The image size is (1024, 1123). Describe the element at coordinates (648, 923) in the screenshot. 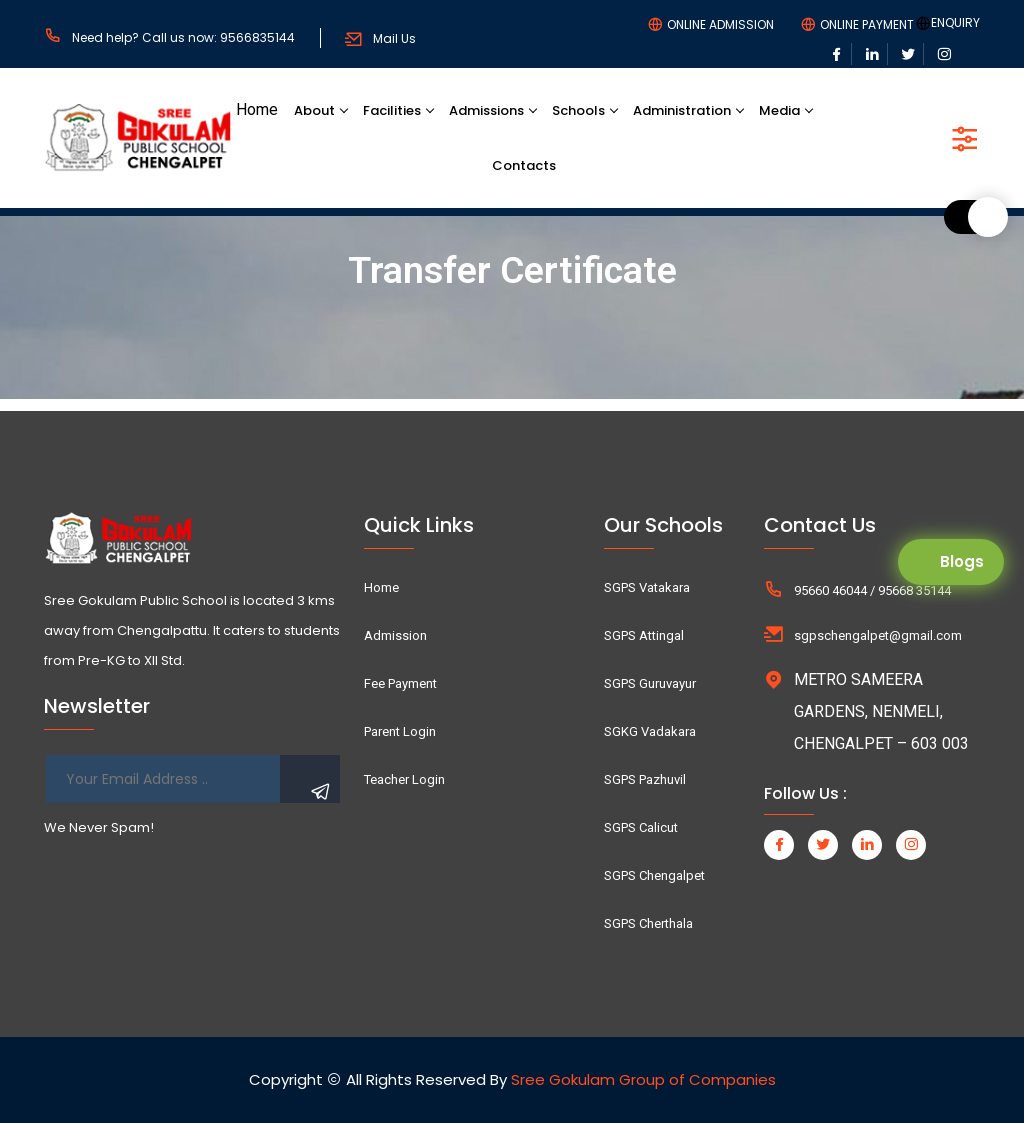

I see `SGPS Cherthala` at that location.